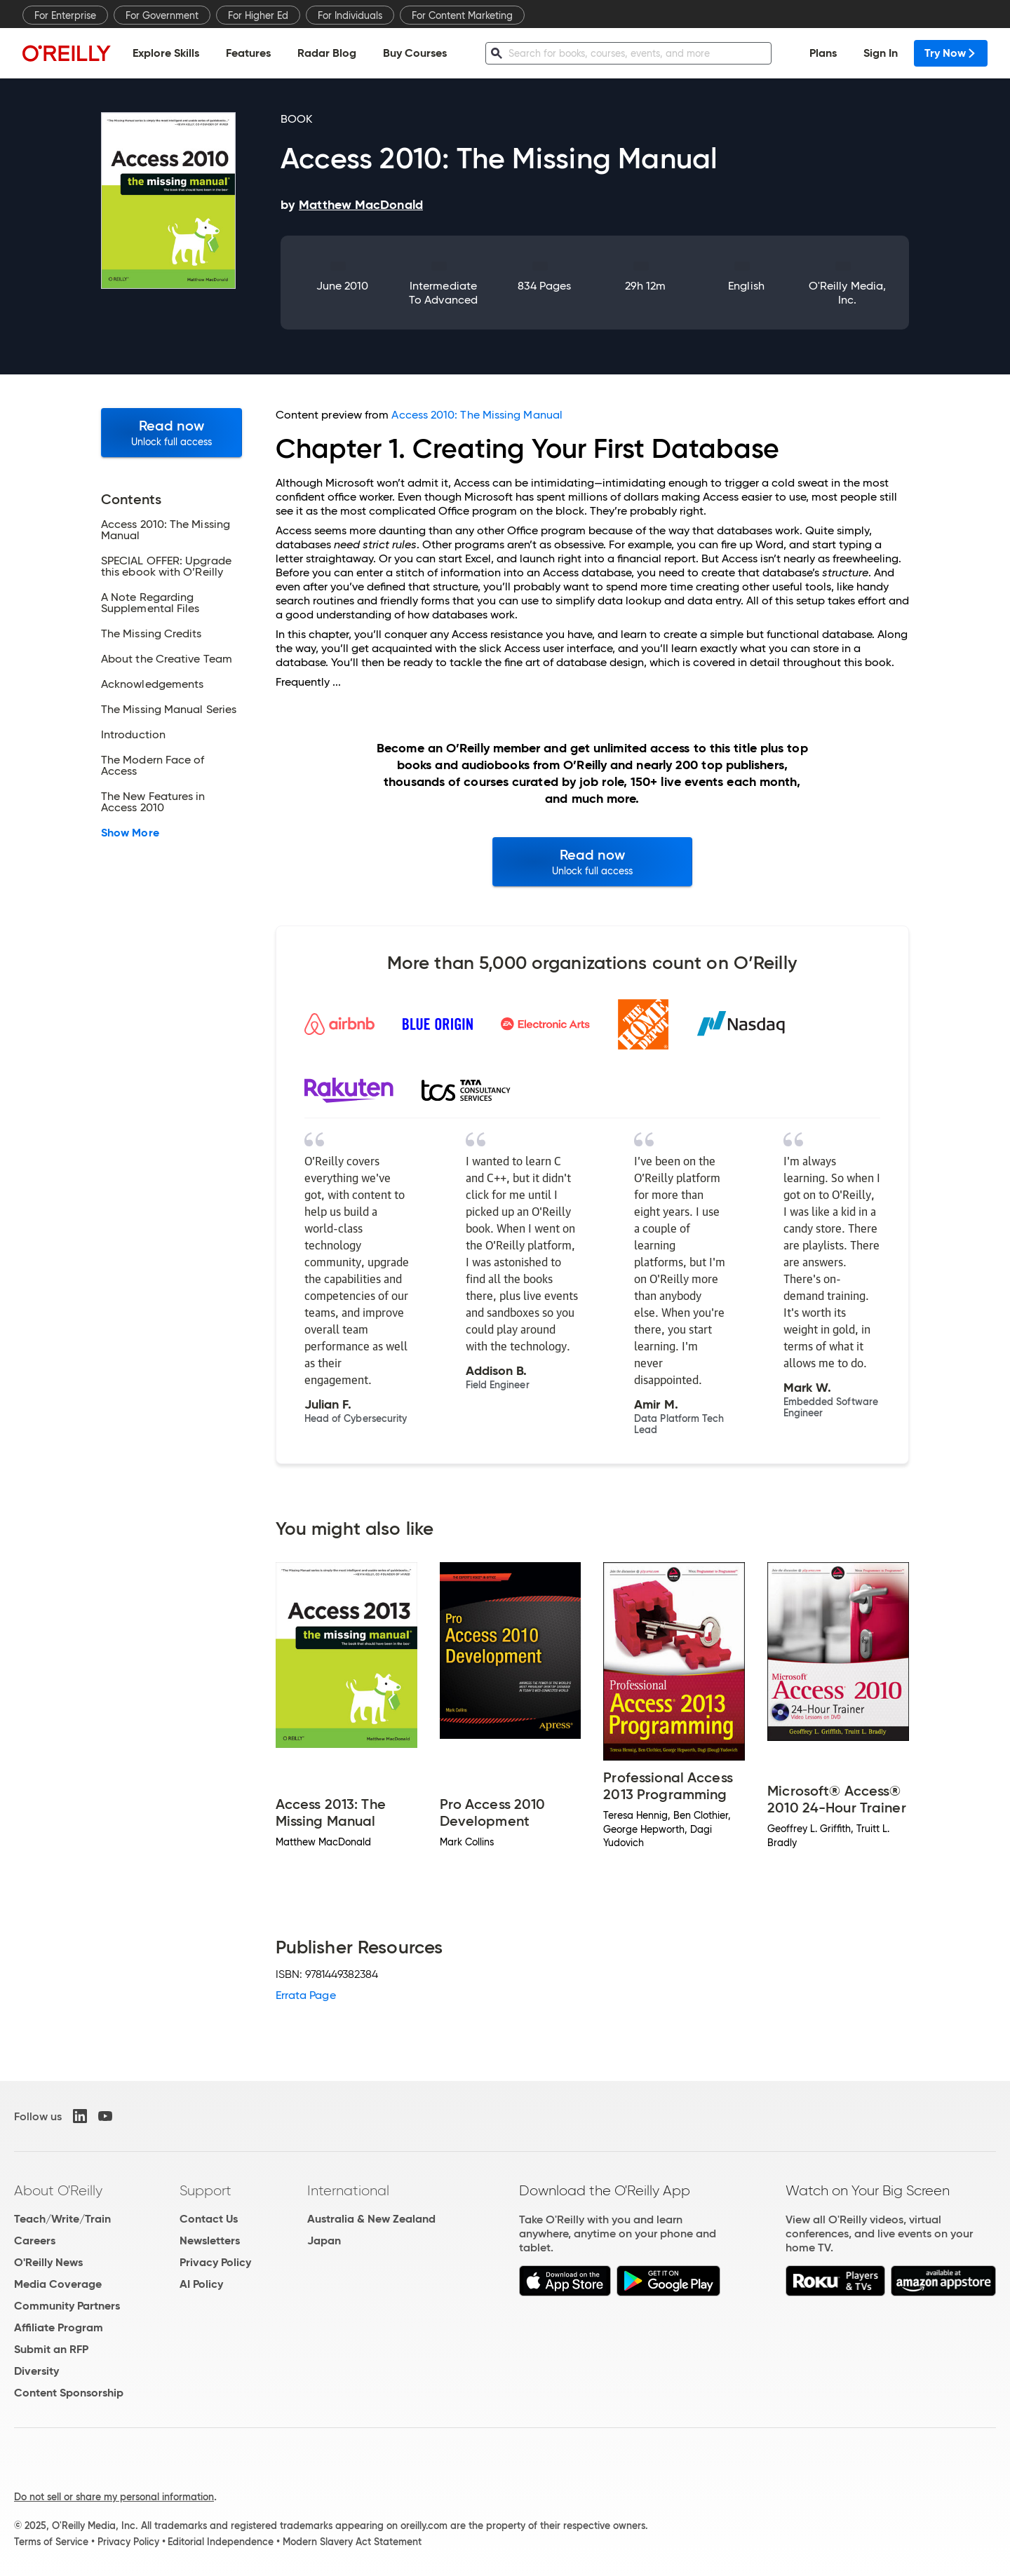  Describe the element at coordinates (462, 15) in the screenshot. I see `For Content Marketing` at that location.